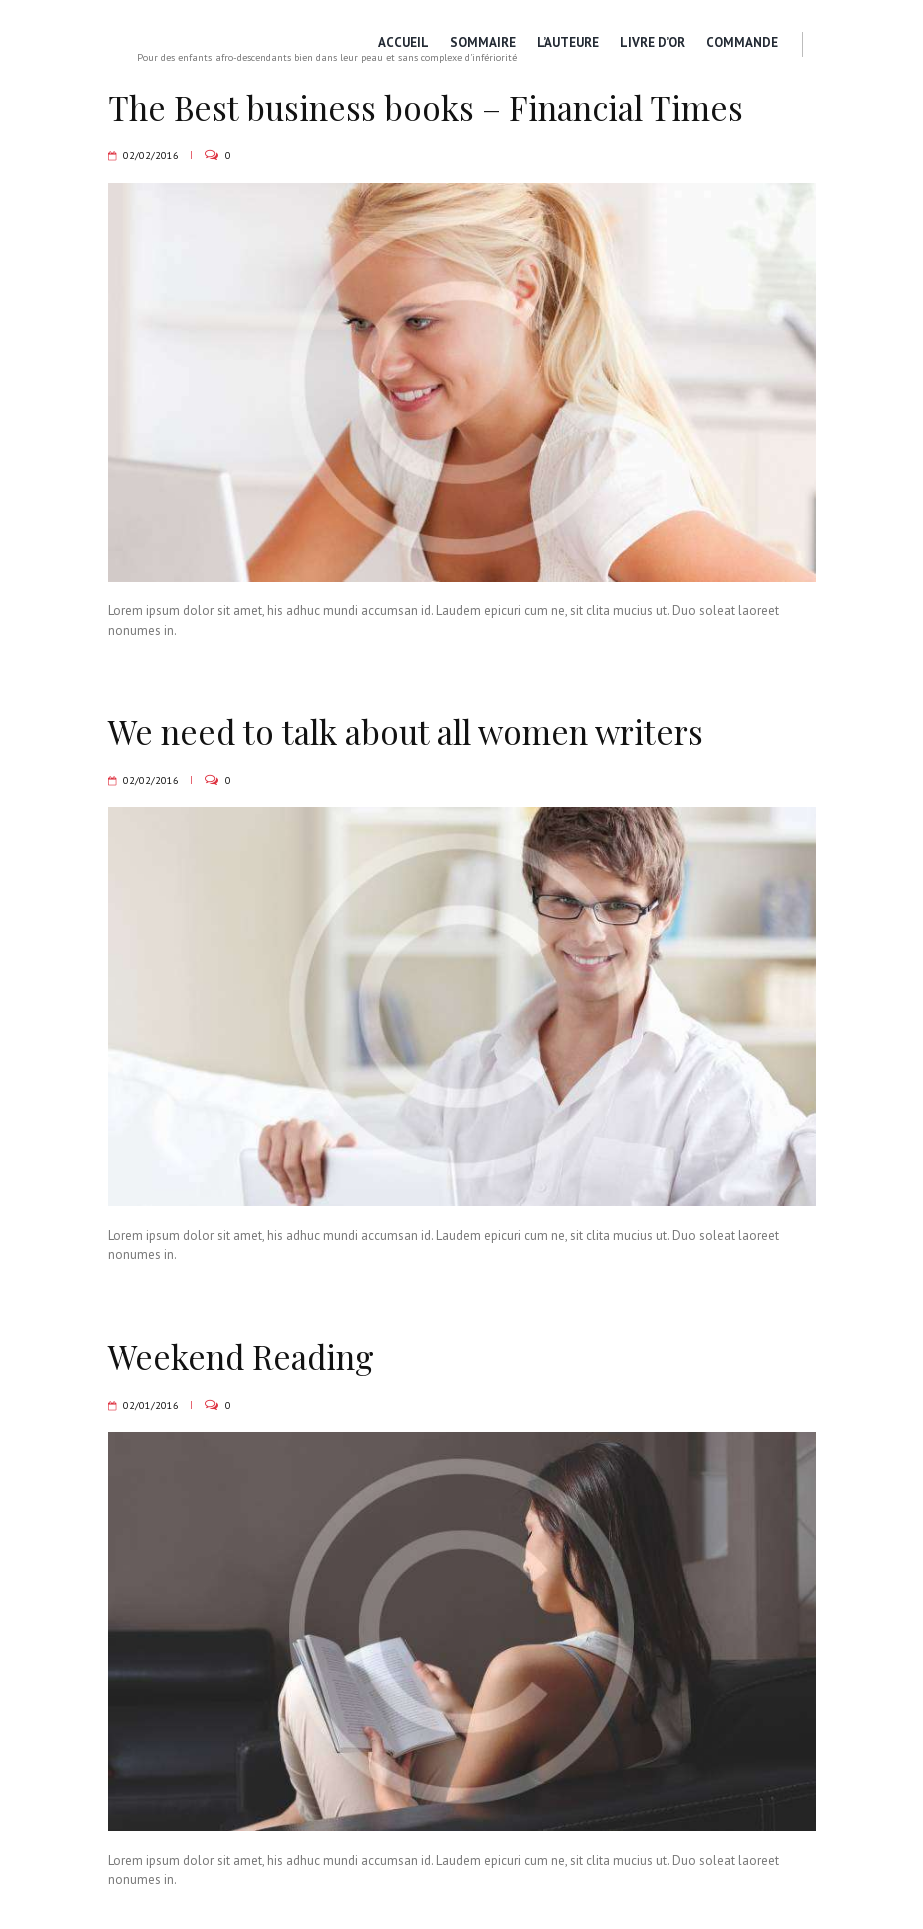 Image resolution: width=923 pixels, height=1929 pixels. Describe the element at coordinates (151, 155) in the screenshot. I see `02/02/2016` at that location.